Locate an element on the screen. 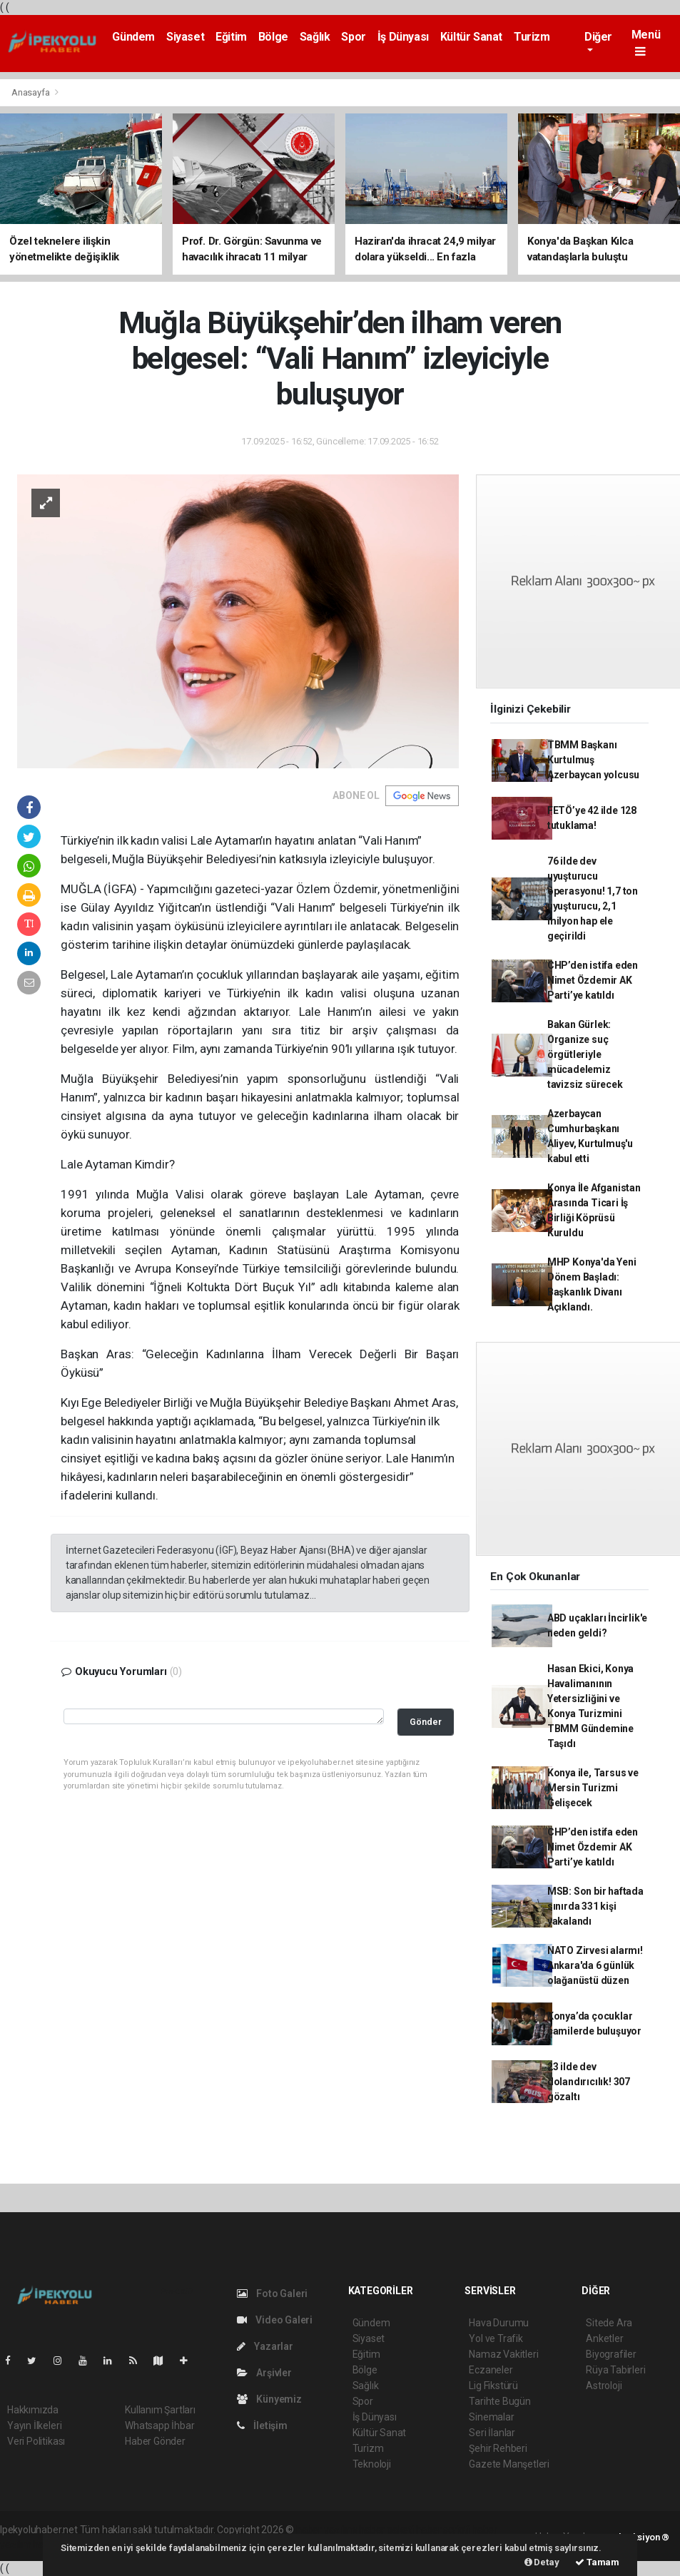 This screenshot has width=680, height=2576. Anasayfa is located at coordinates (31, 92).